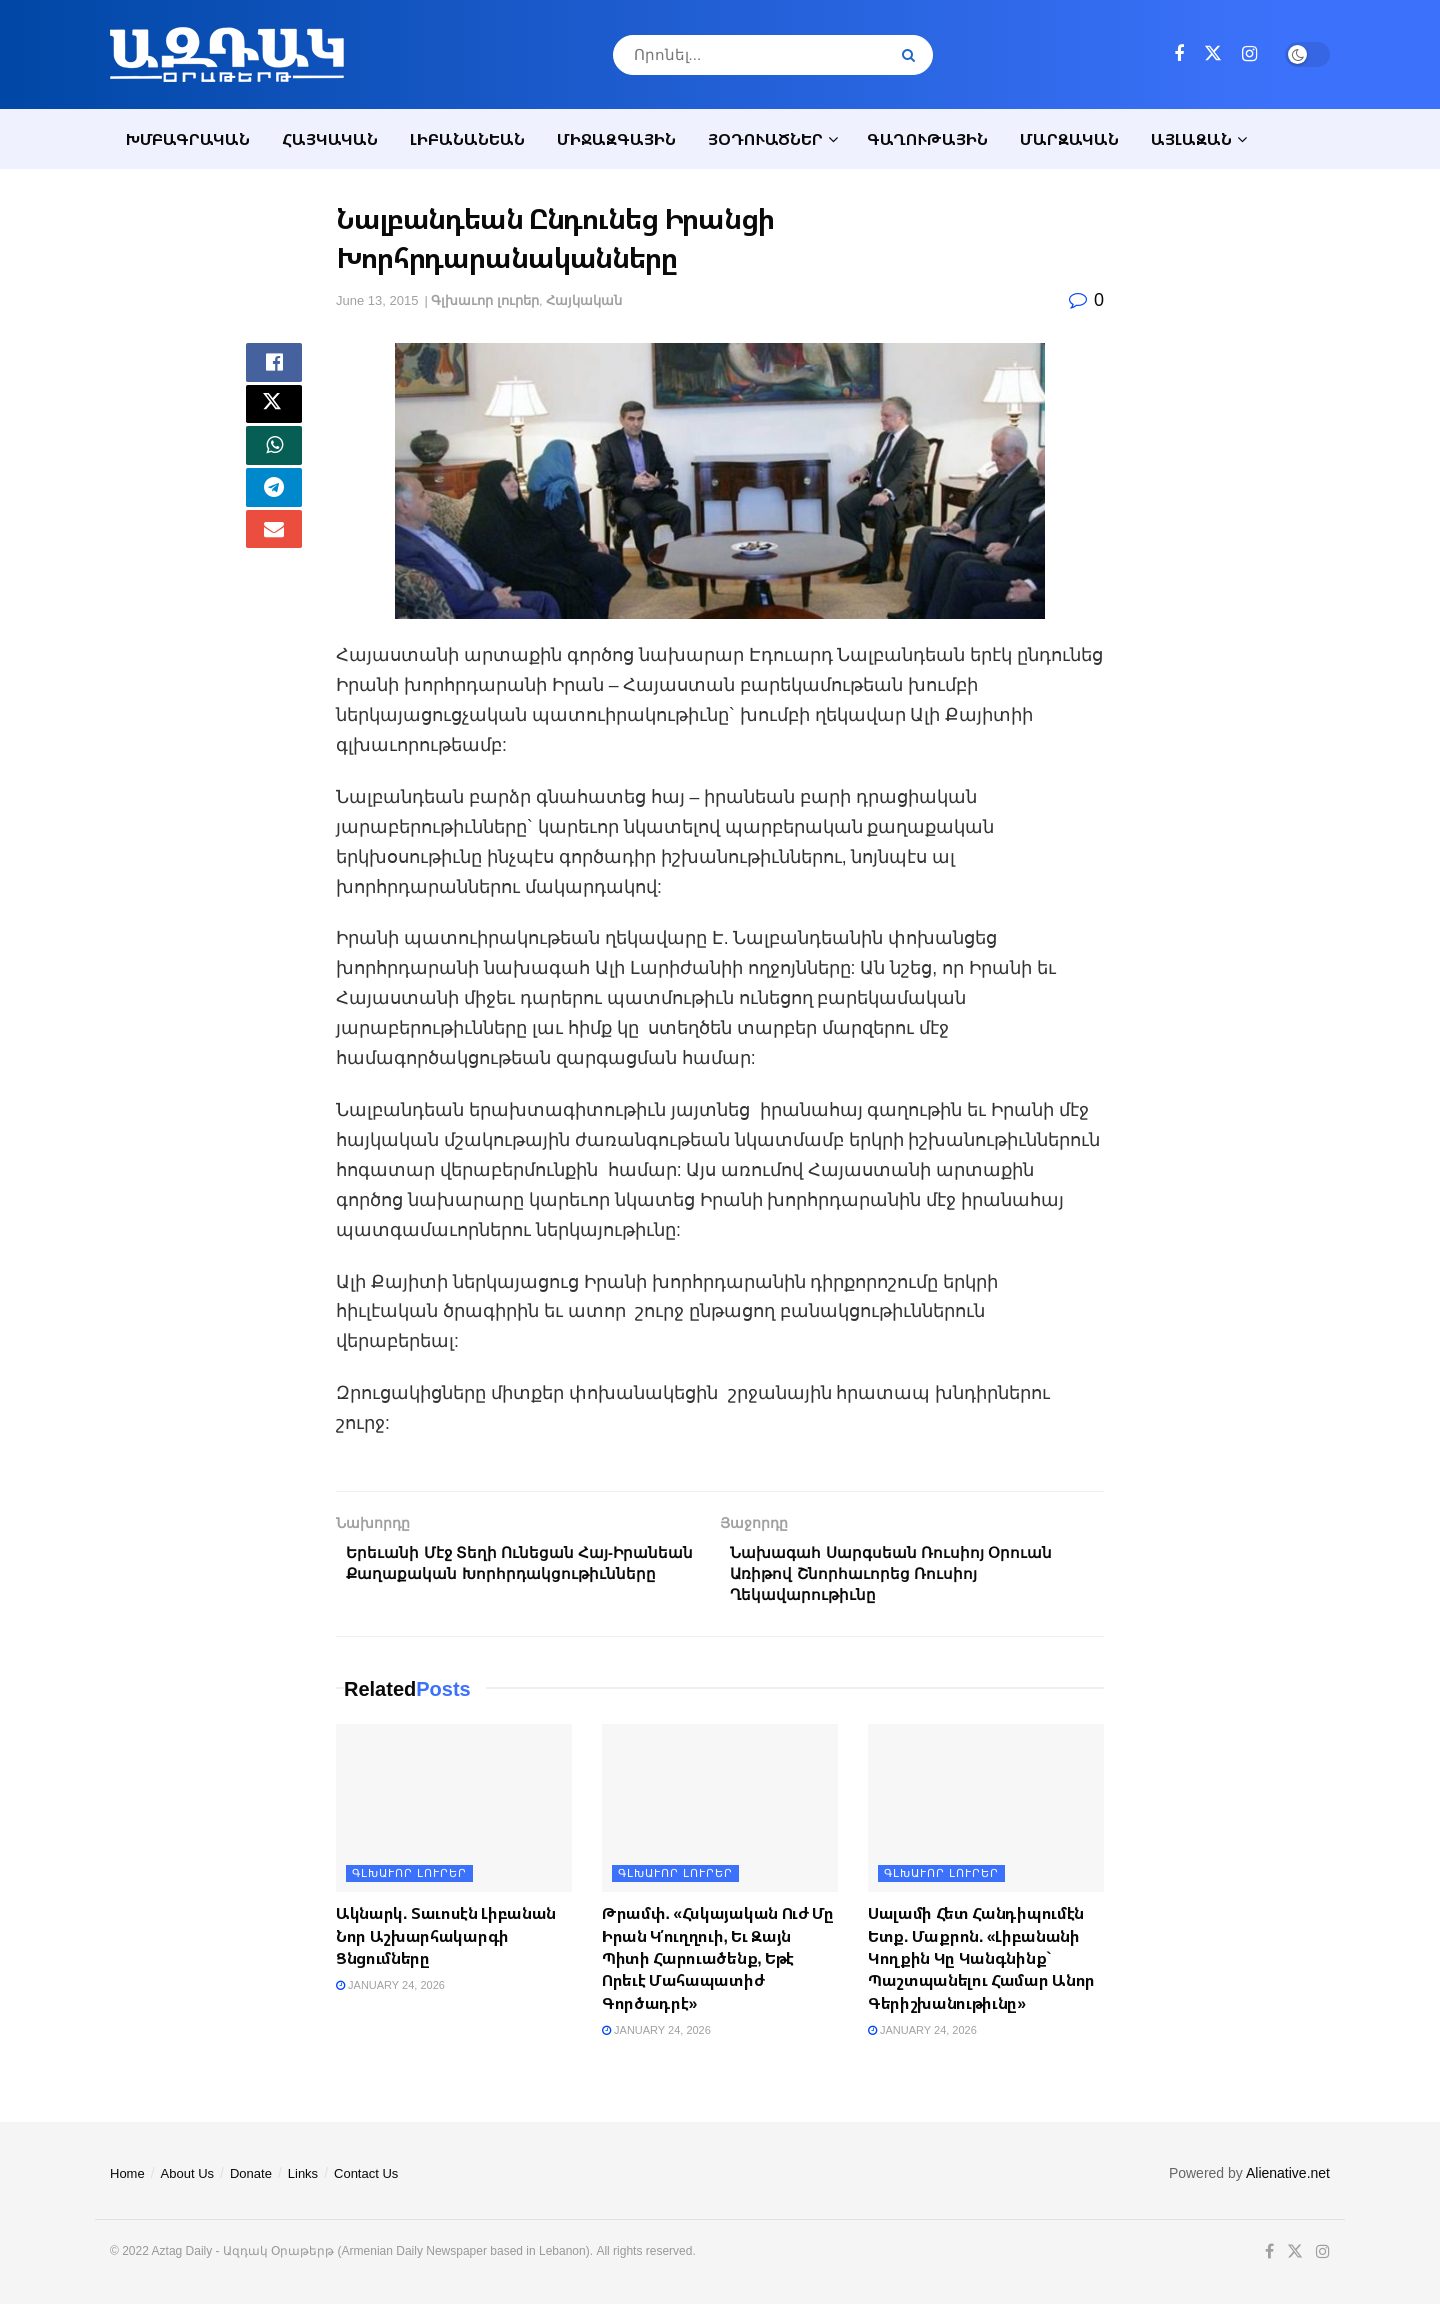 The height and width of the screenshot is (2310, 1440). What do you see at coordinates (981, 1964) in the screenshot?
I see `Սալամի Հետ Հանդիպումէն Ետք. Մաքրոն. «Լիբանանի Կողքին Կը Կանգնինք` Պաշտպանելու Համար Անոր Գերիշխանութիւնը»` at bounding box center [981, 1964].